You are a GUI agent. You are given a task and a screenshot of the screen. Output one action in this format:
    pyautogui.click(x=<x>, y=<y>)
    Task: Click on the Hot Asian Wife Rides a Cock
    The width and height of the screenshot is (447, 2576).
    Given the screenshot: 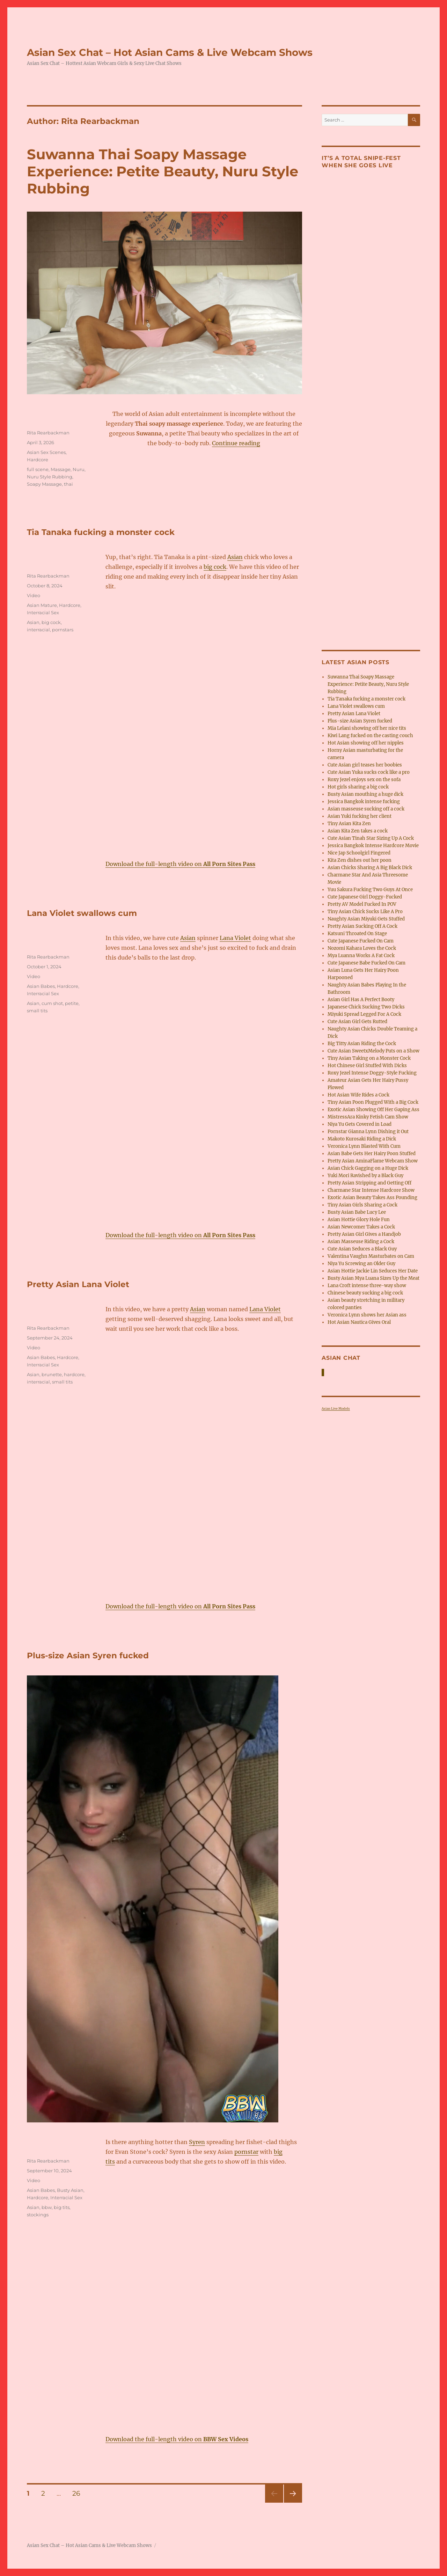 What is the action you would take?
    pyautogui.click(x=358, y=1095)
    